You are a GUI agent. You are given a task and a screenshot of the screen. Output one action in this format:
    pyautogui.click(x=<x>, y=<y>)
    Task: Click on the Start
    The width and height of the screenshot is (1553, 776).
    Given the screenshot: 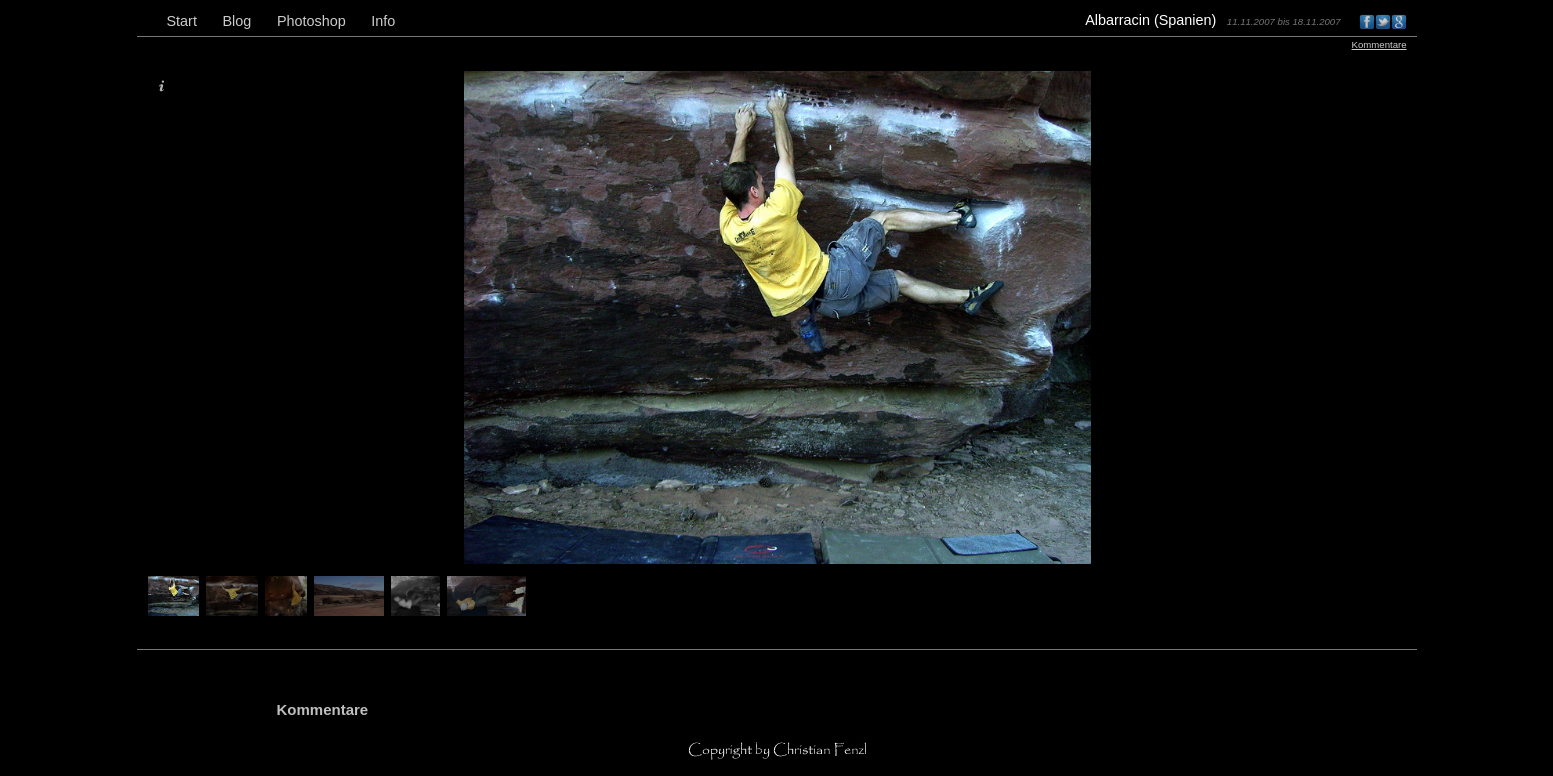 What is the action you would take?
    pyautogui.click(x=182, y=21)
    